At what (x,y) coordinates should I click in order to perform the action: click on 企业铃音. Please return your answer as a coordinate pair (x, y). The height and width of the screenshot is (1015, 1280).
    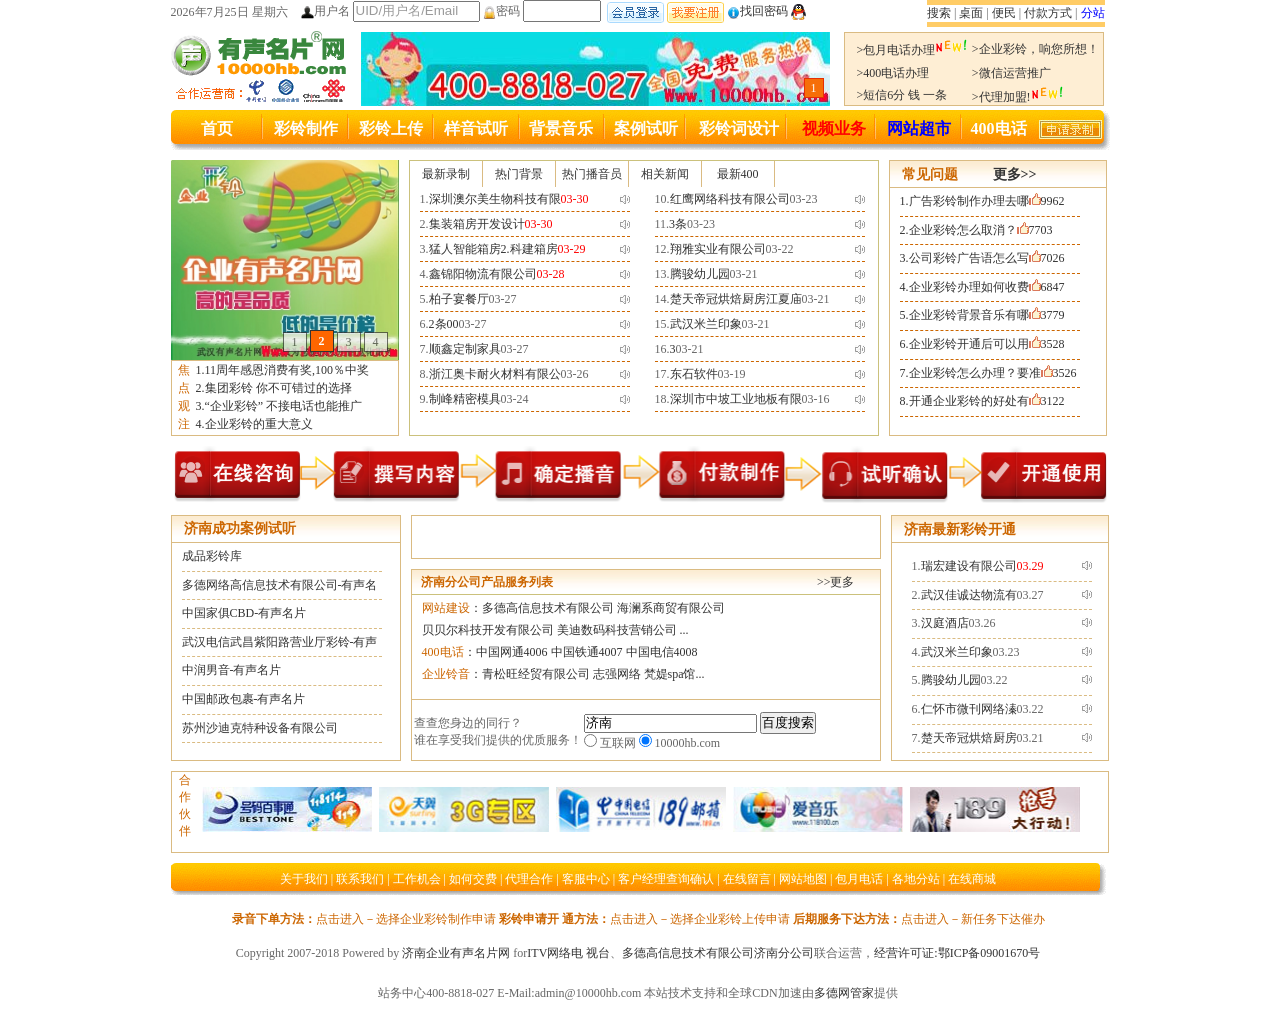
    Looking at the image, I should click on (446, 674).